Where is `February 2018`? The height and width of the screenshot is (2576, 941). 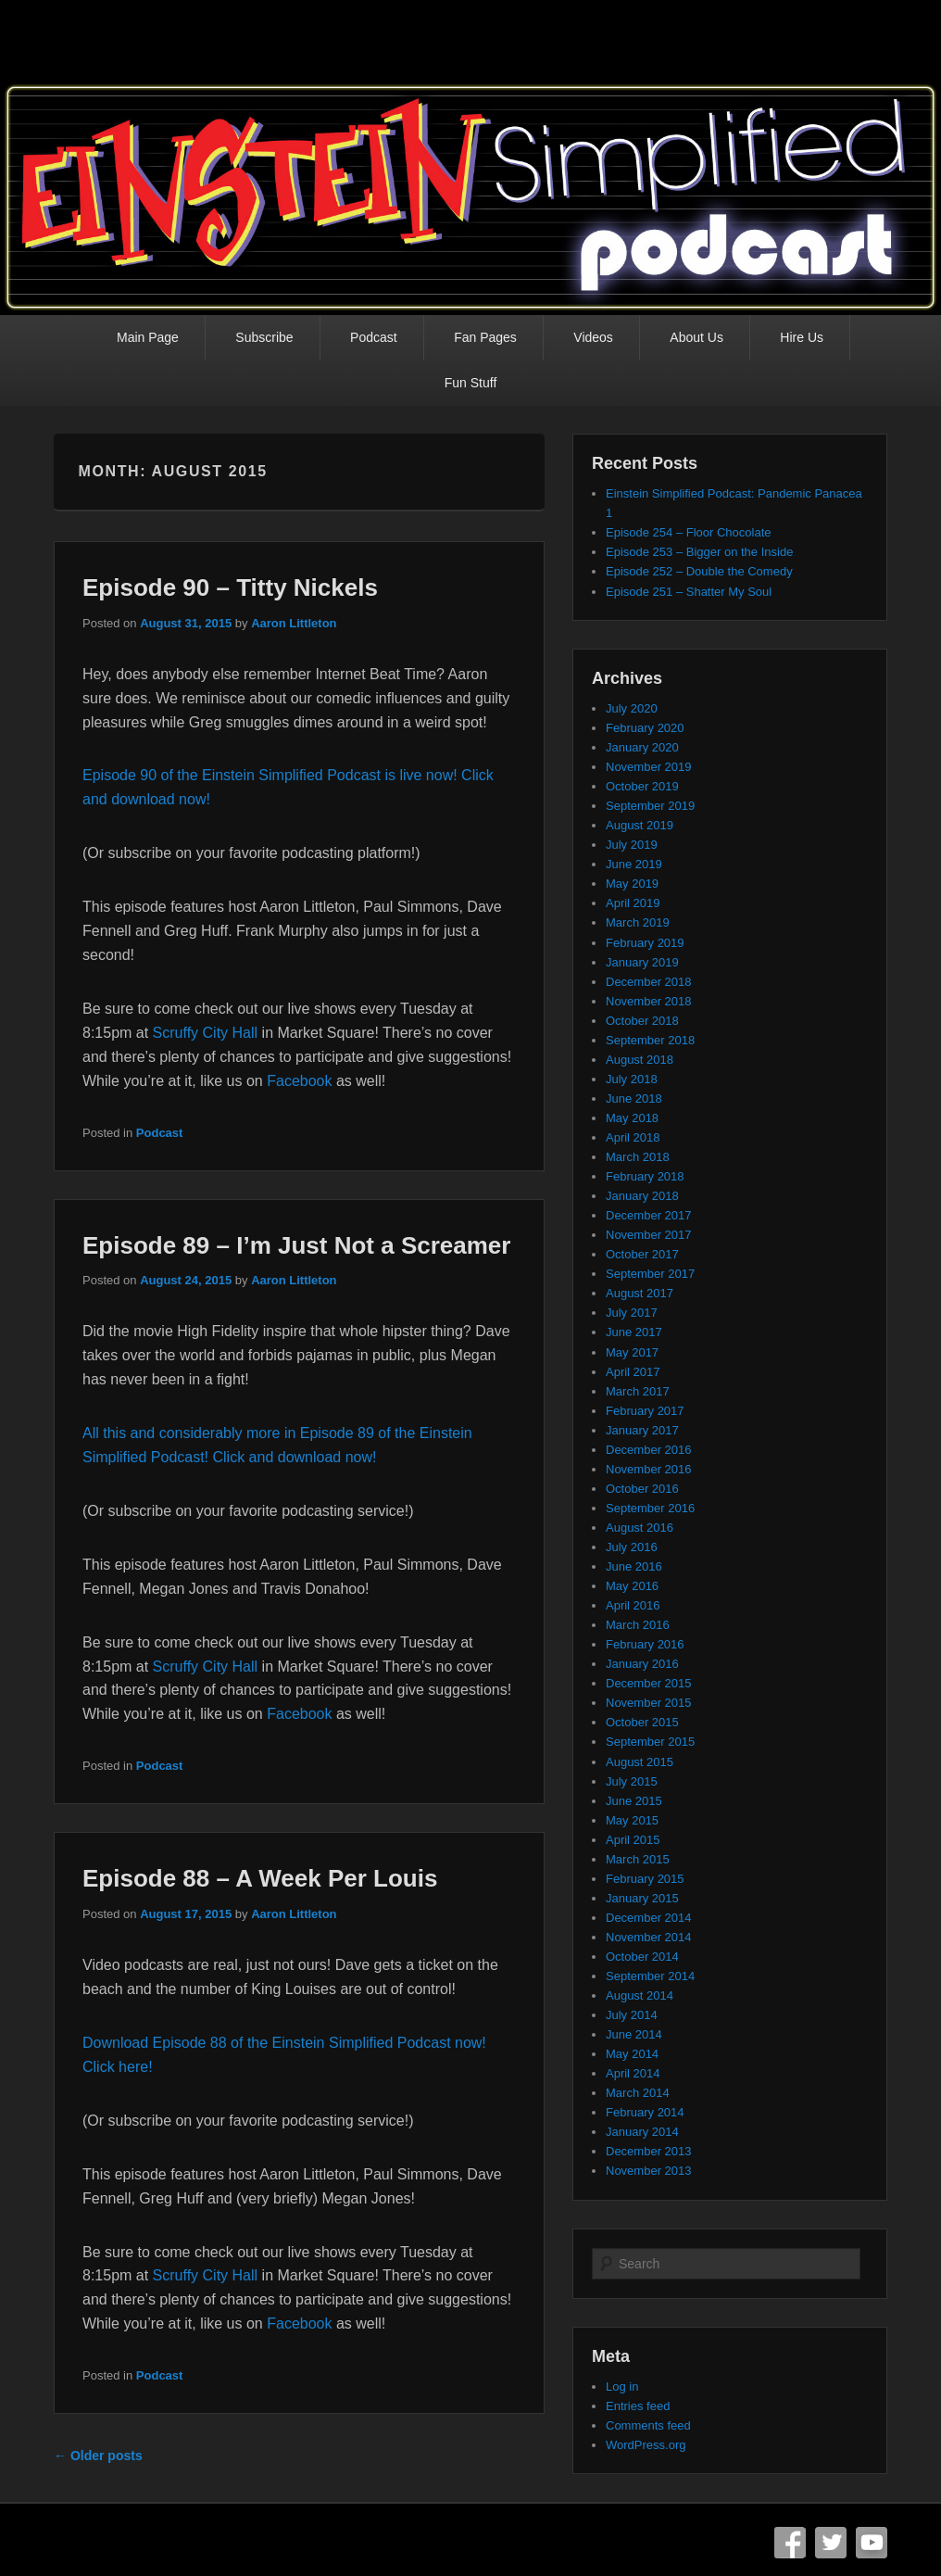 February 2018 is located at coordinates (645, 1176).